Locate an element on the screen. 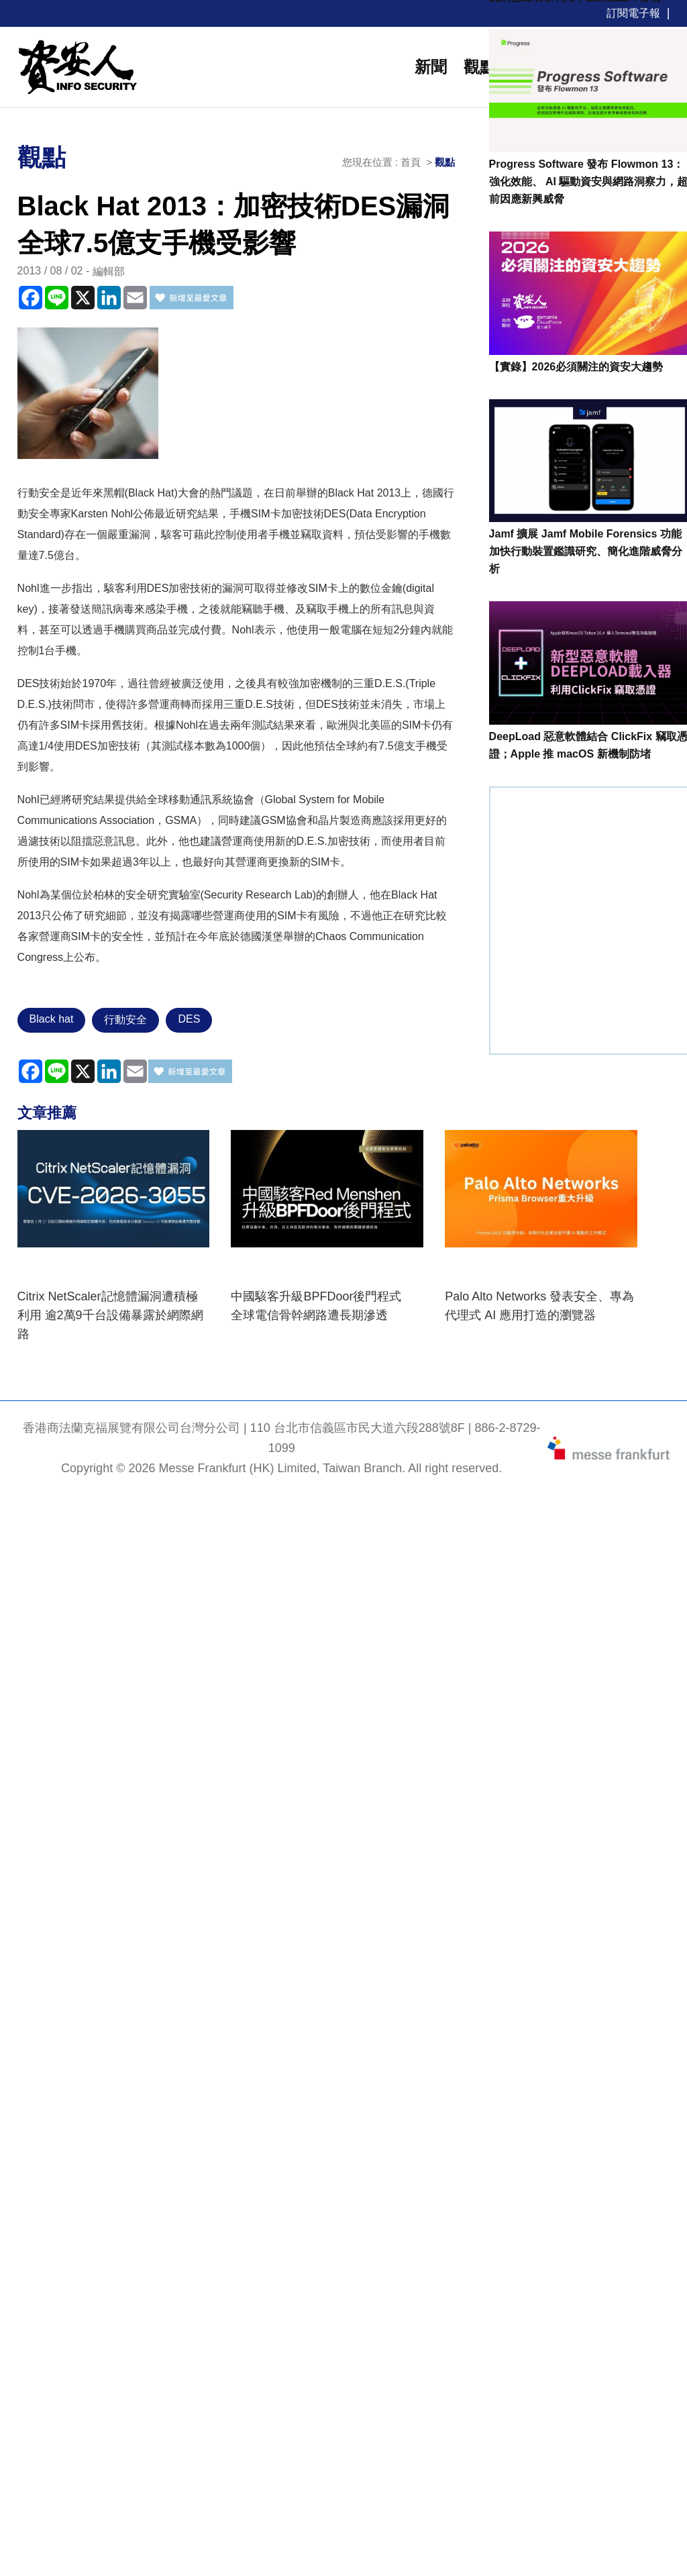 This screenshot has width=687, height=2576. 中國駭客升級BPFDoor後門程式 全球電信骨幹網路遭長期滲透 is located at coordinates (322, 1306).